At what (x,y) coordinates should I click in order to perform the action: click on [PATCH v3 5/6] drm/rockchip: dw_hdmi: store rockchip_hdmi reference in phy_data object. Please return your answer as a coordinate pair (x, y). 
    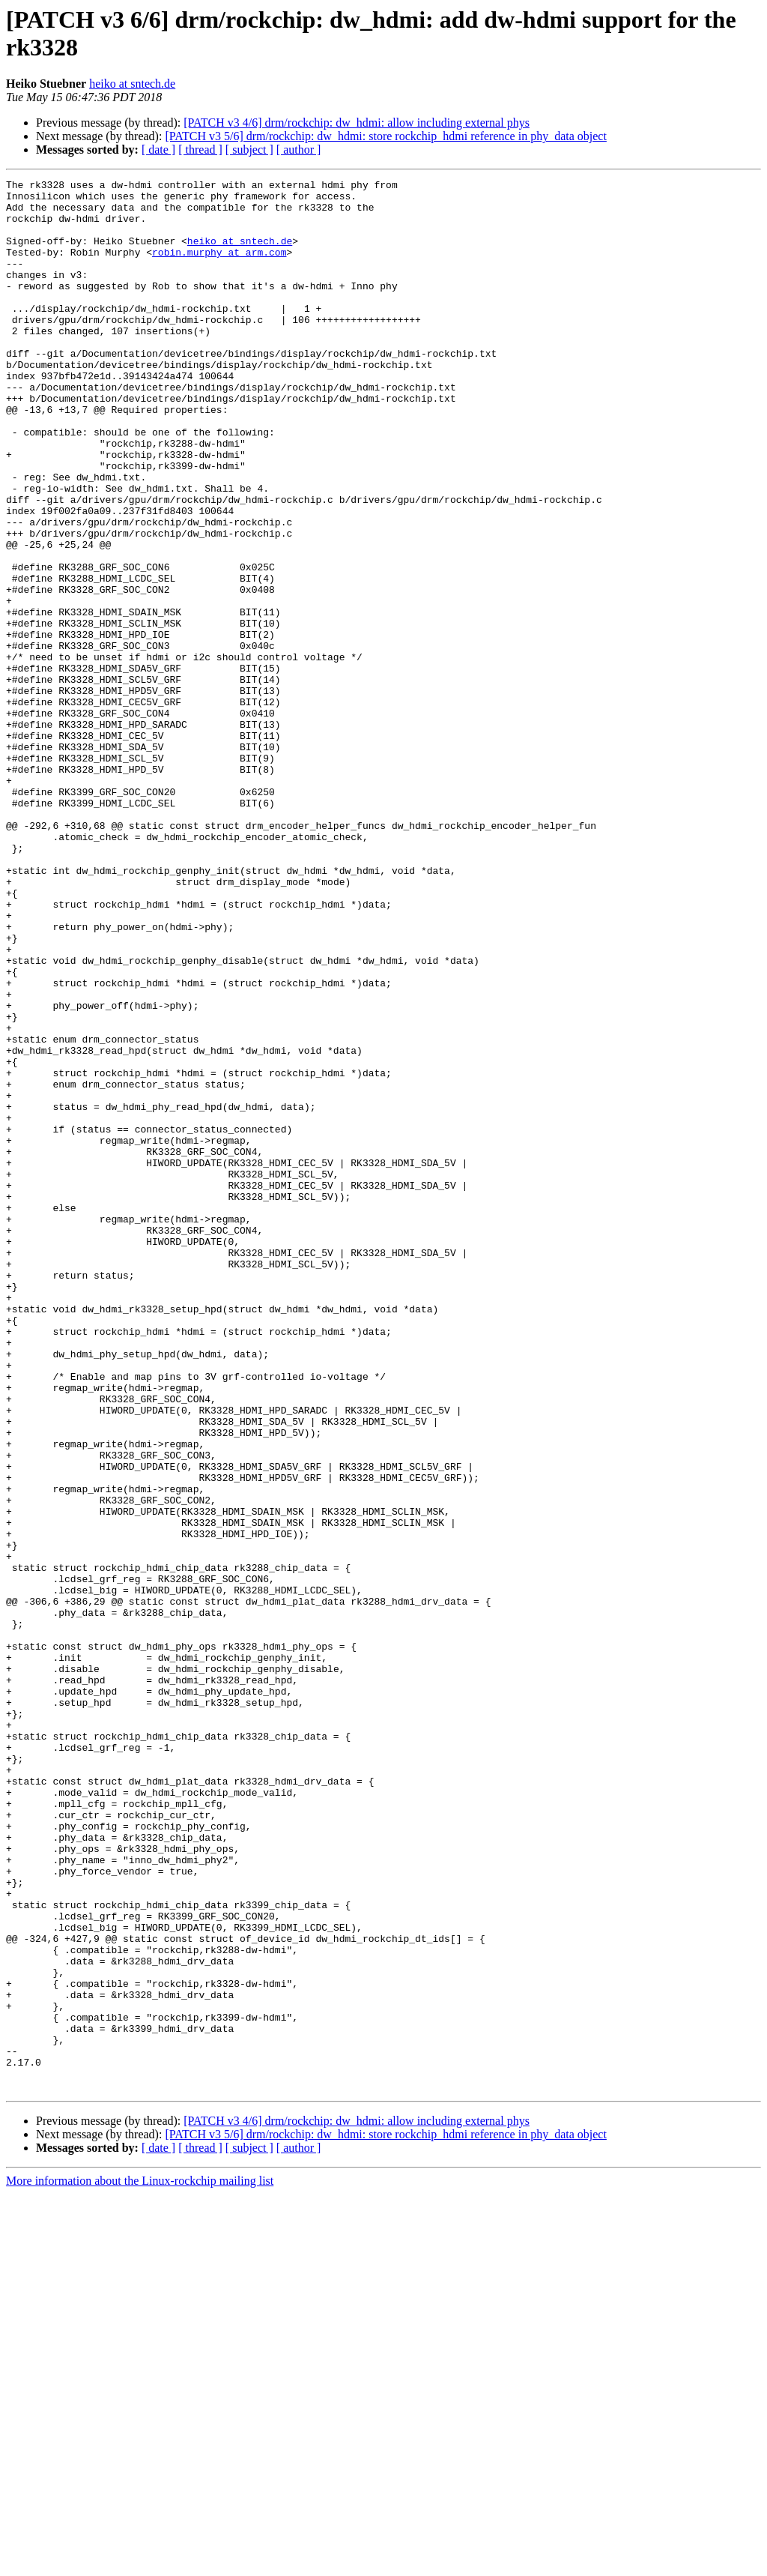
    Looking at the image, I should click on (386, 136).